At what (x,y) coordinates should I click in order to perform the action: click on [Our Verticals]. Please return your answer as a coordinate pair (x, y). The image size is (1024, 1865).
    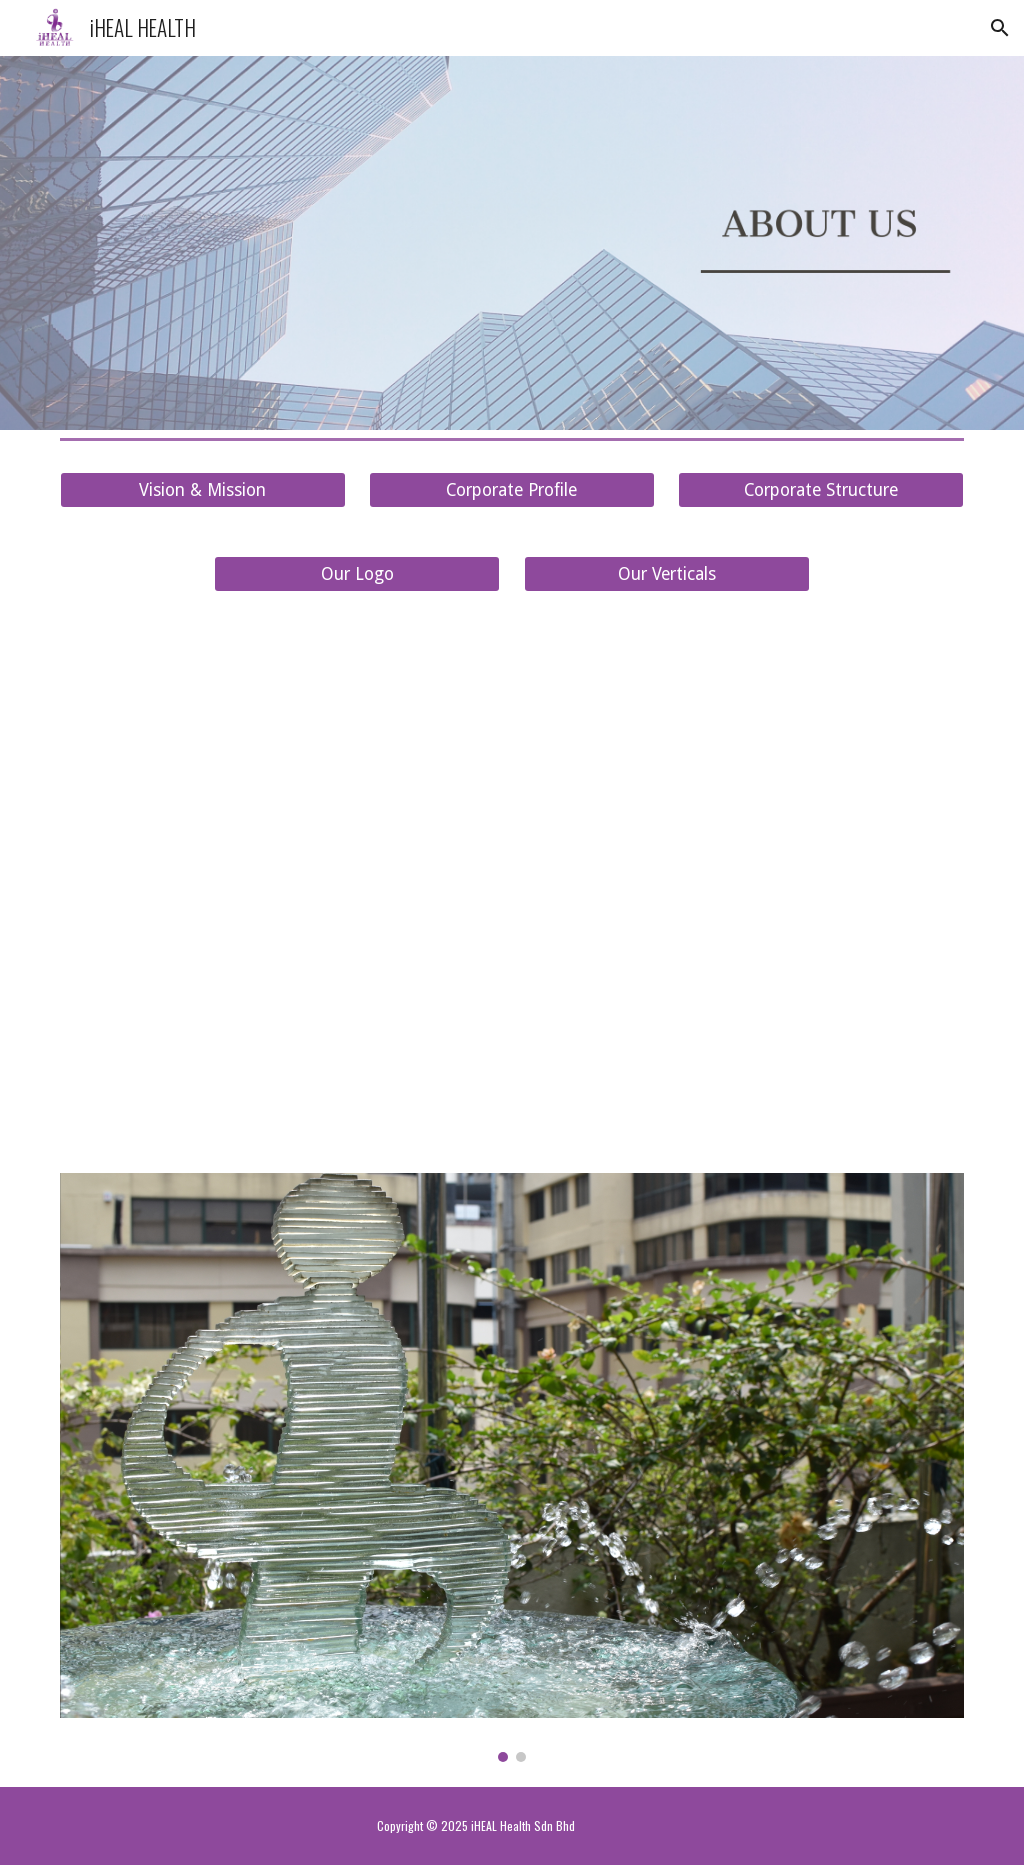
    Looking at the image, I should click on (667, 574).